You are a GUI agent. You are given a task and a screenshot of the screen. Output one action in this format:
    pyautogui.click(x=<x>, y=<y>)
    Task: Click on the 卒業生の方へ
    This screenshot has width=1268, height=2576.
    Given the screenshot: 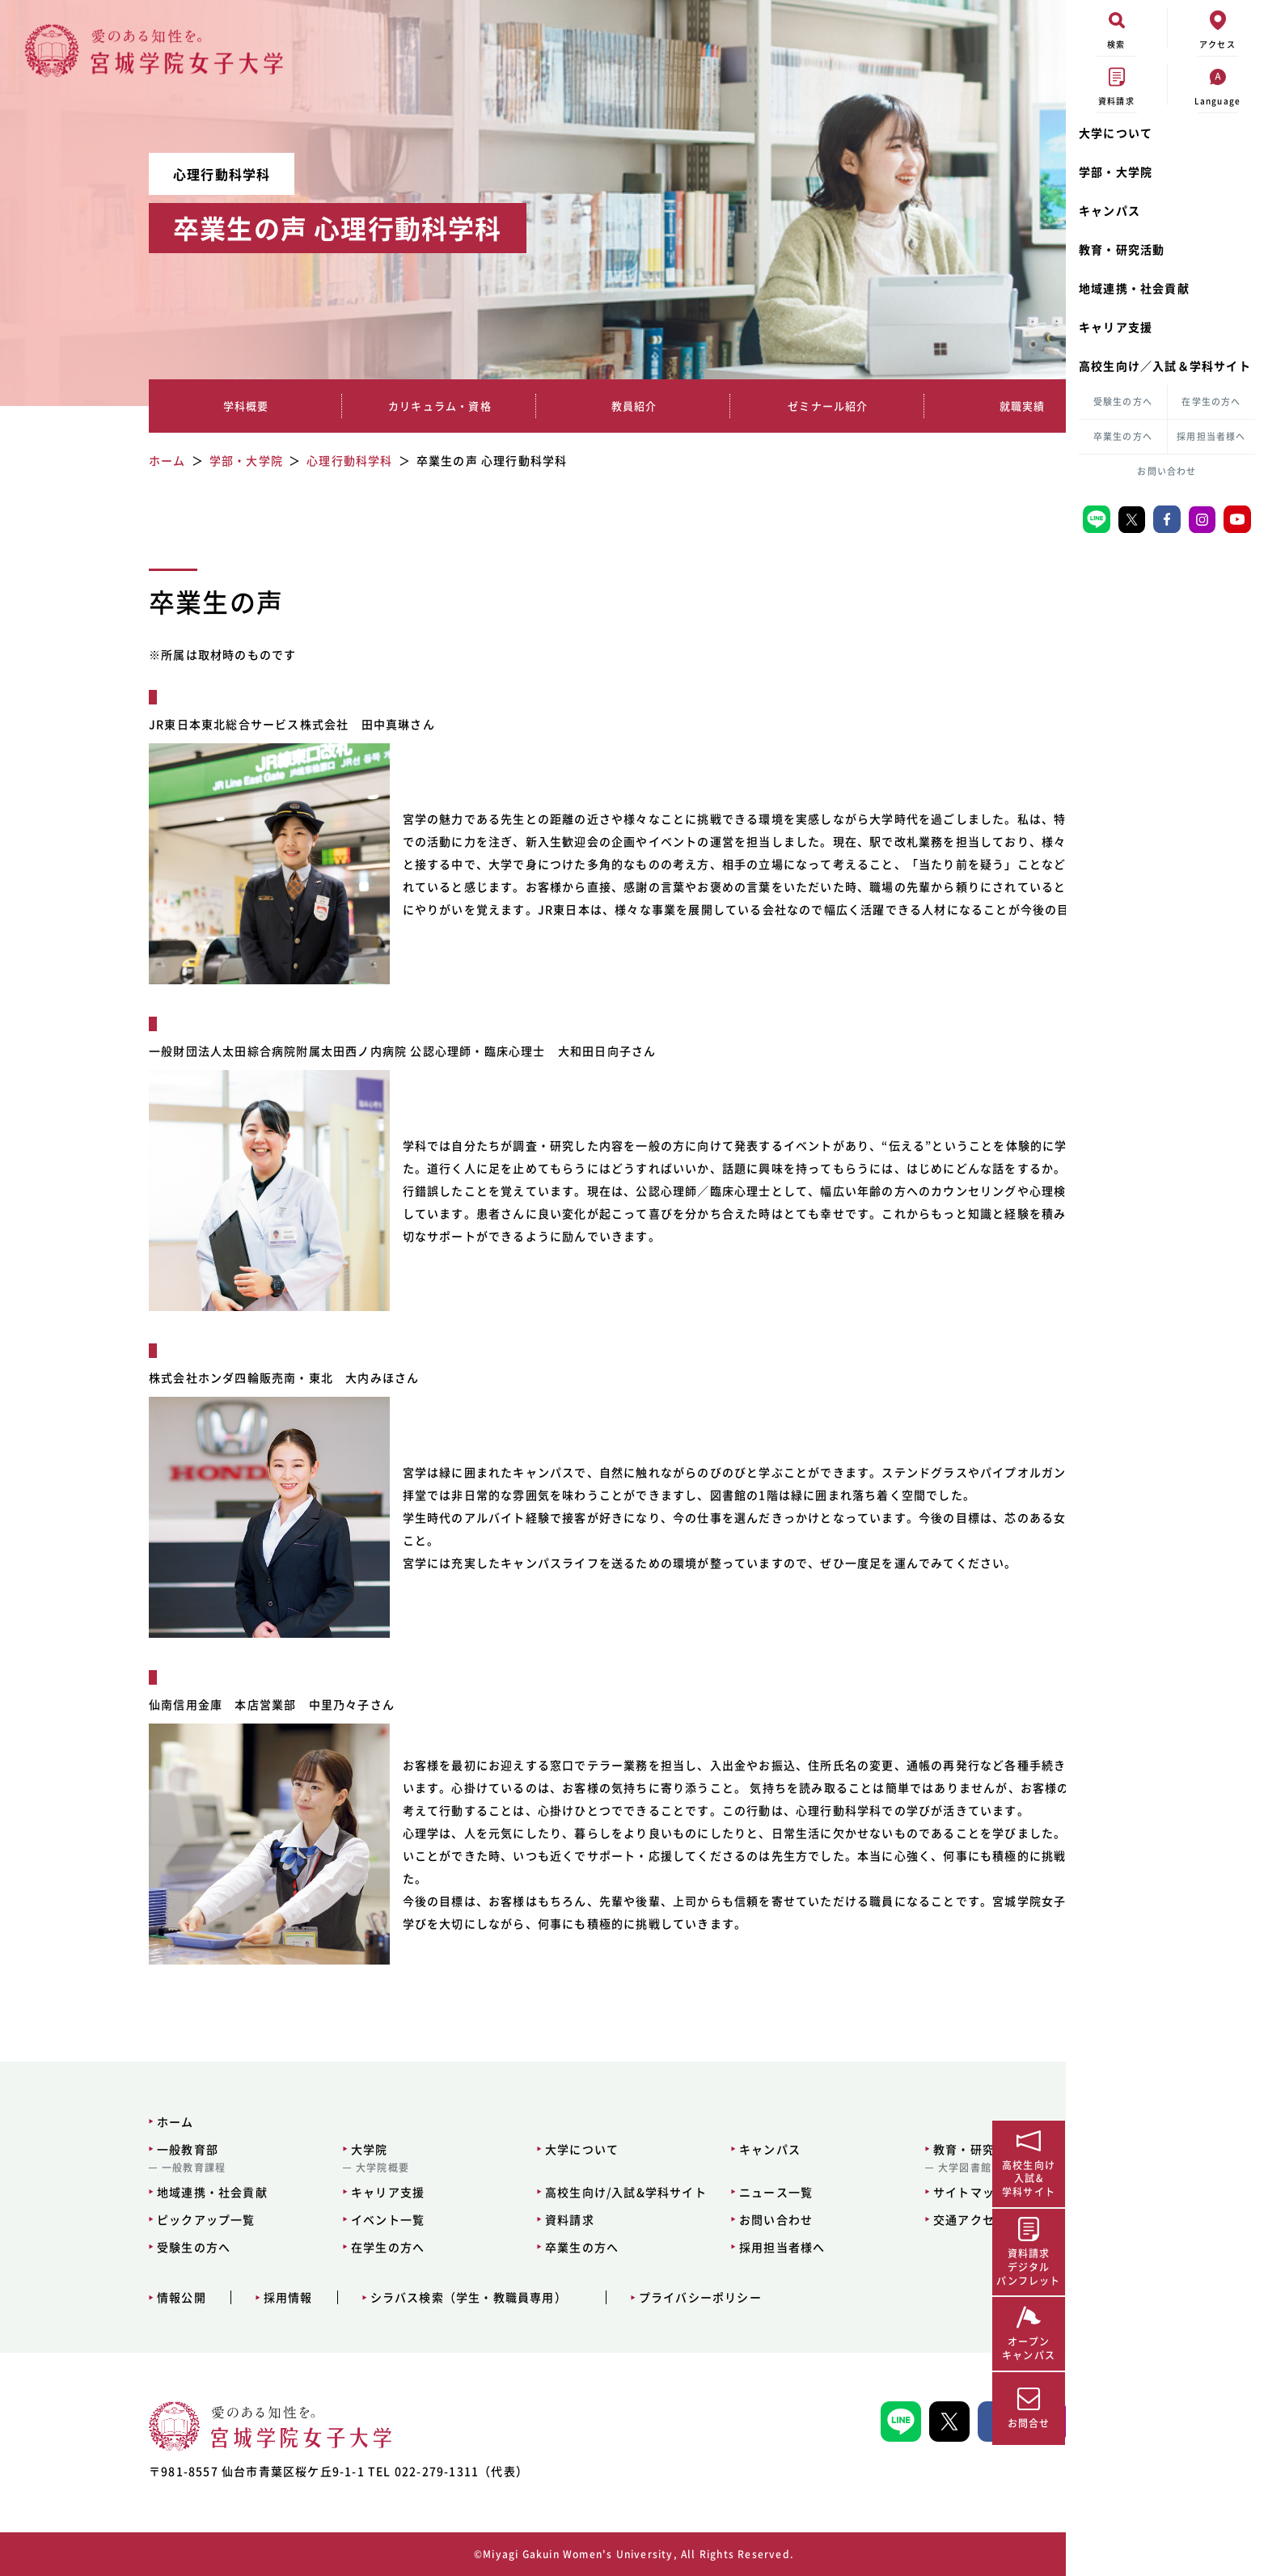 What is the action you would take?
    pyautogui.click(x=1122, y=436)
    